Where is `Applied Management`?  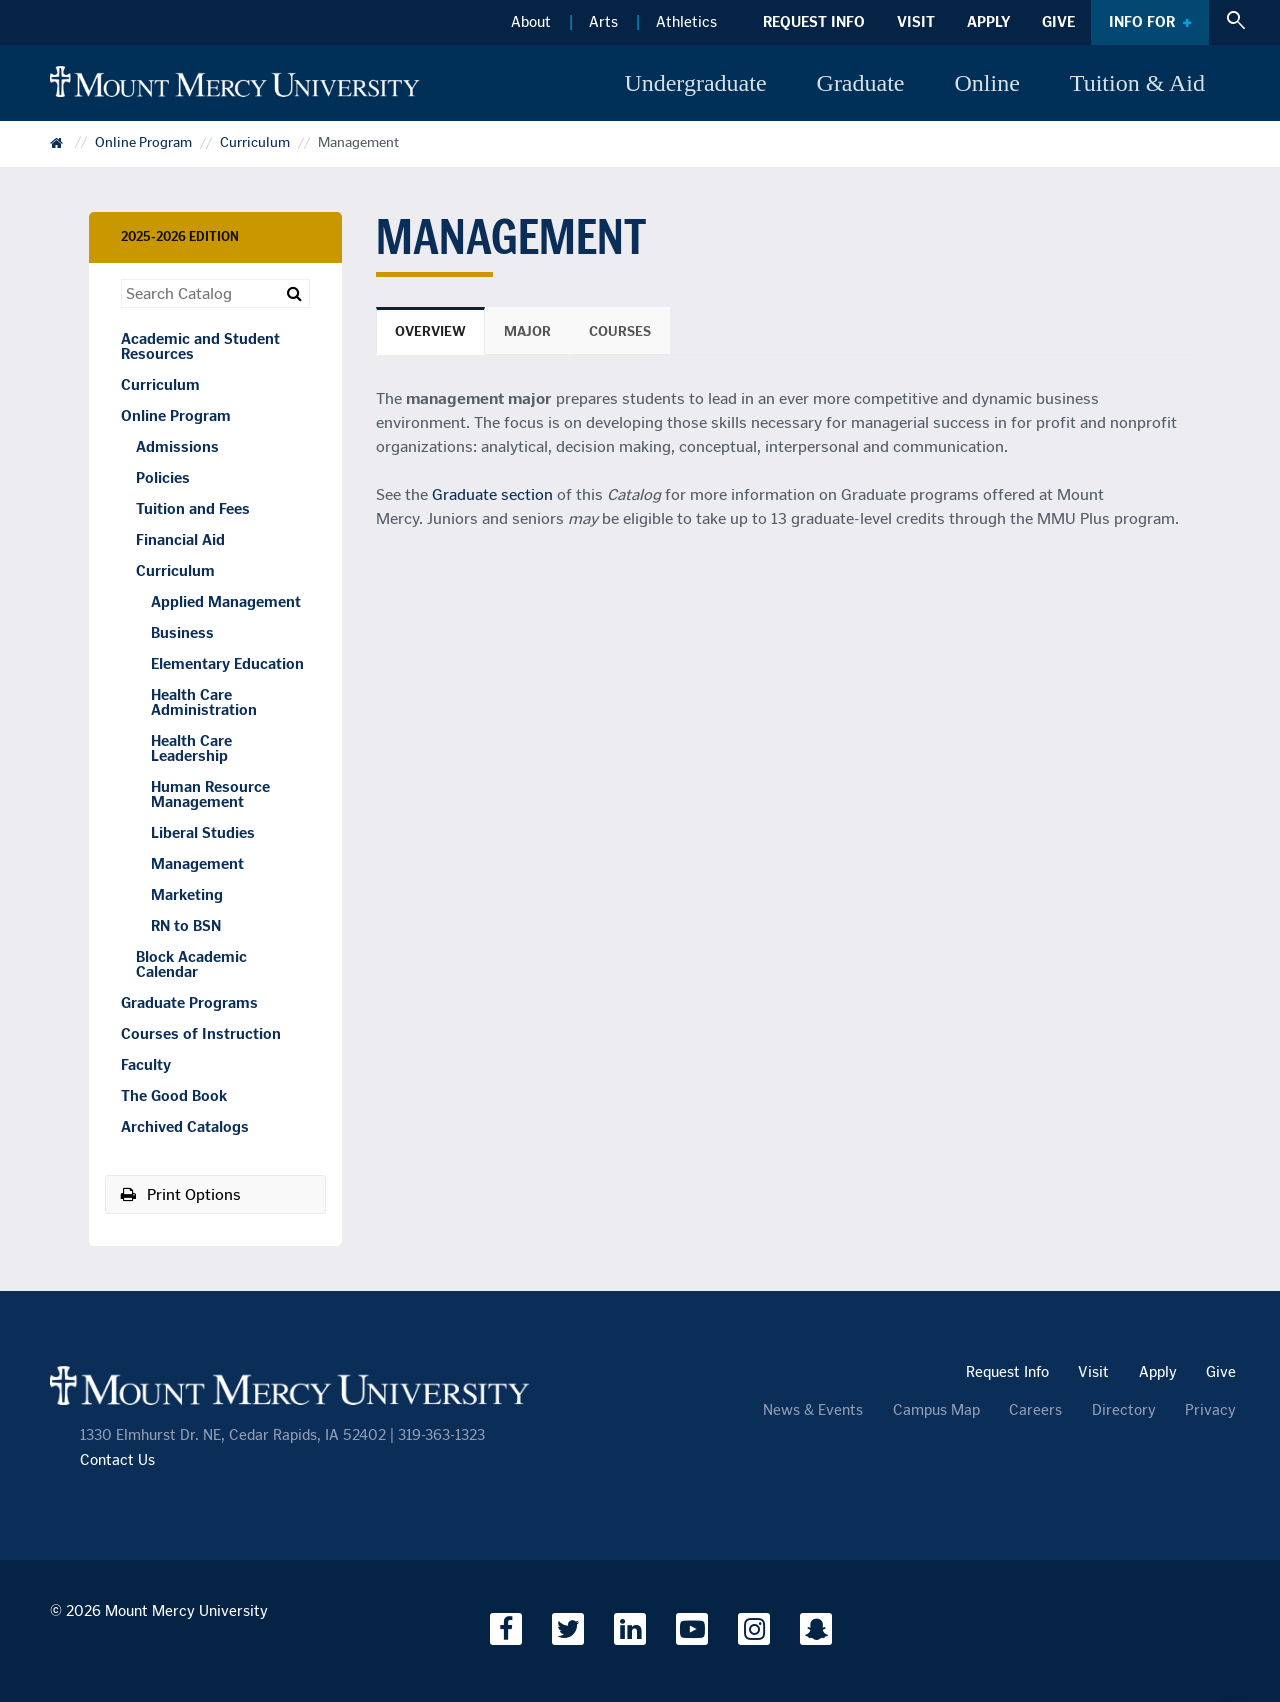
Applied Management is located at coordinates (226, 602).